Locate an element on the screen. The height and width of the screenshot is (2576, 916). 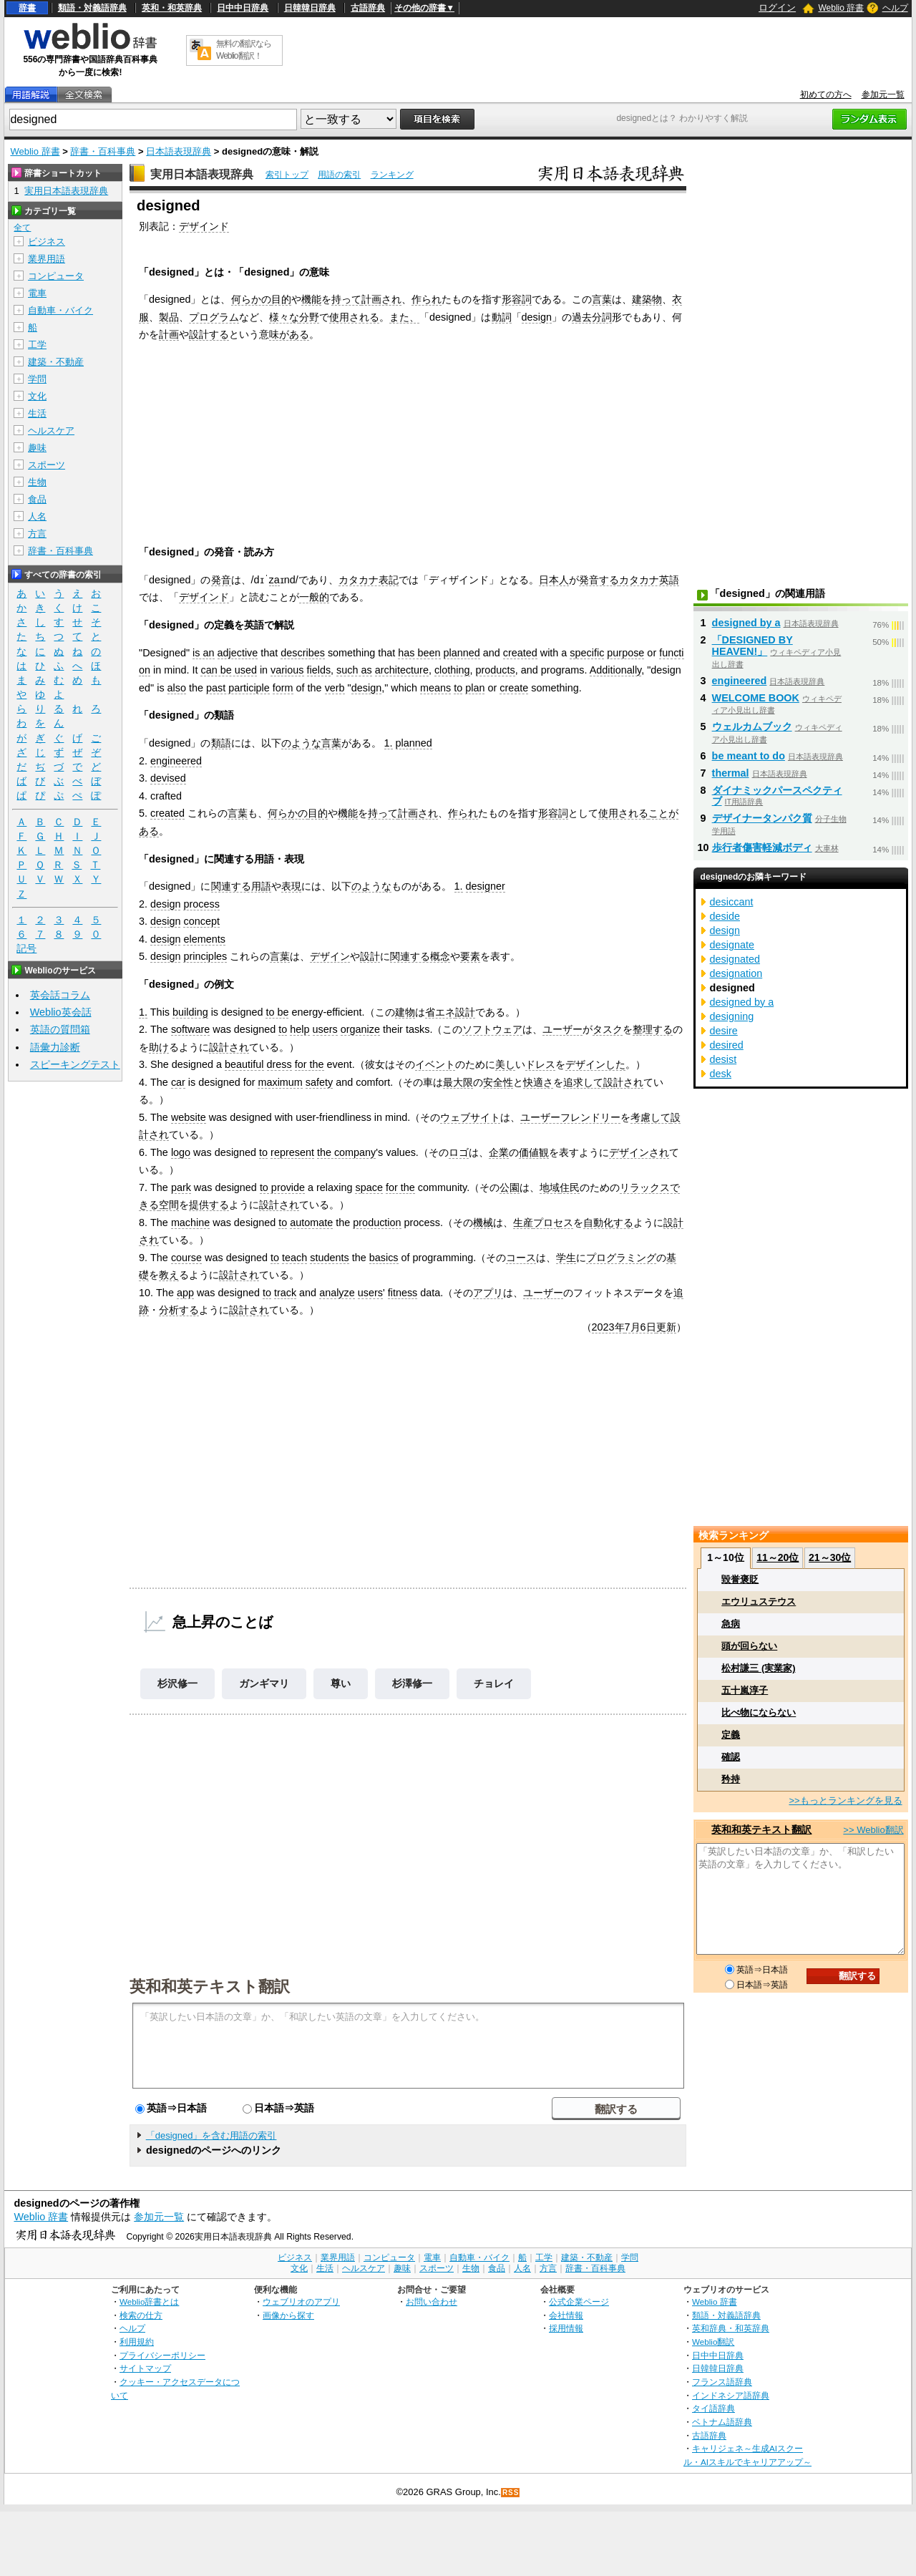
美し is located at coordinates (505, 1064).